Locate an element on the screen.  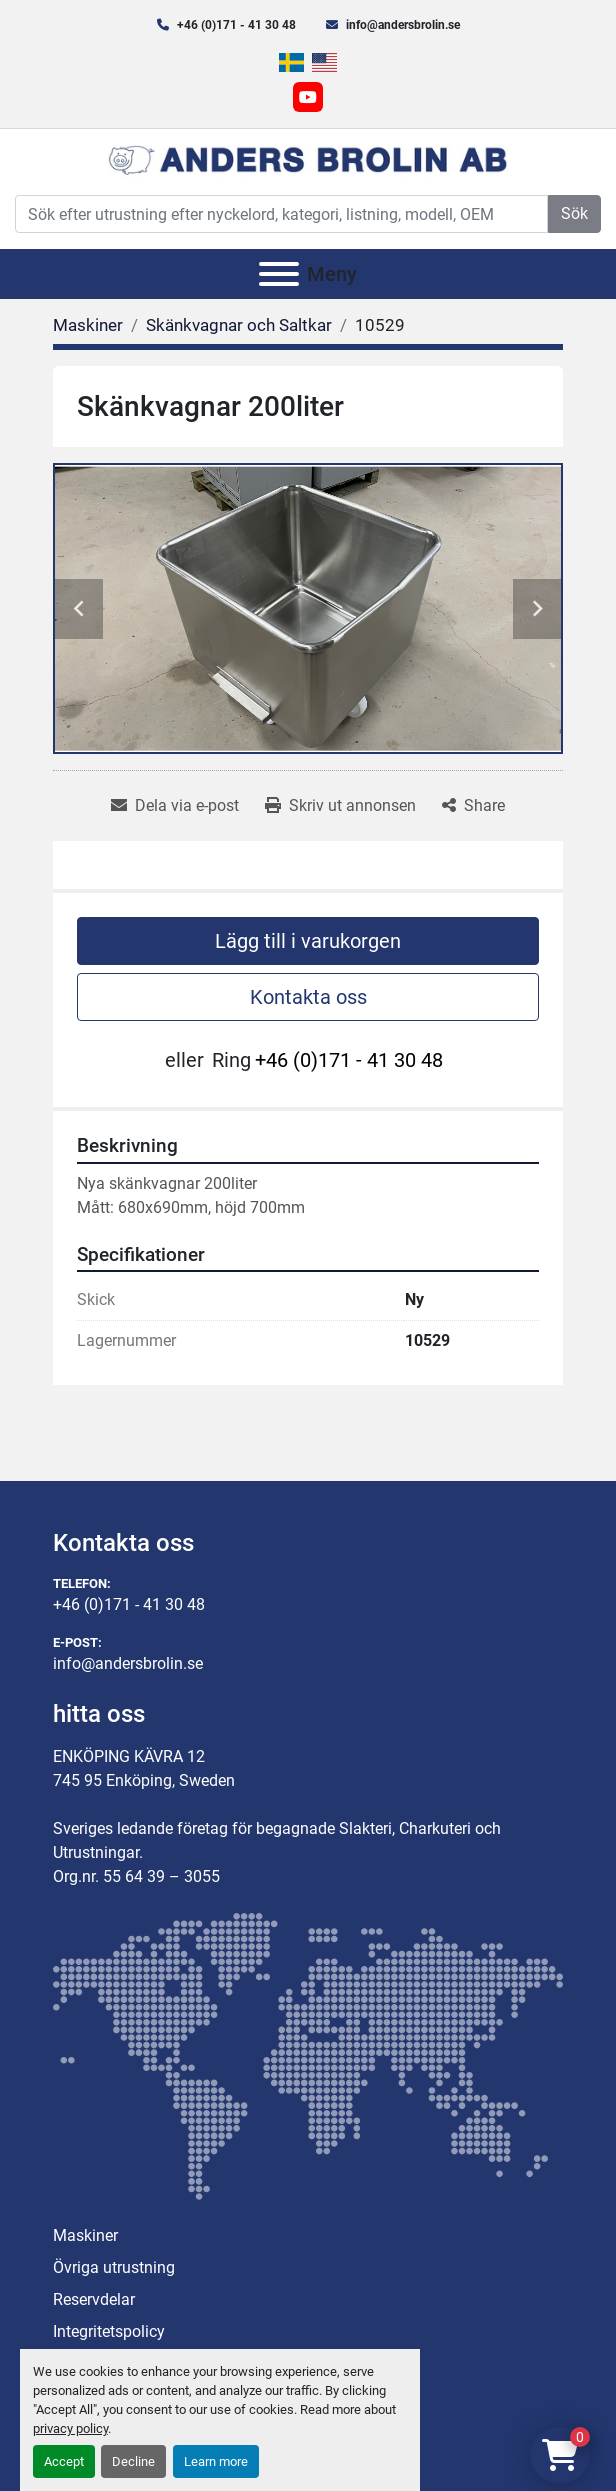
[Skänkvagnar och Saltkar] is located at coordinates (239, 325).